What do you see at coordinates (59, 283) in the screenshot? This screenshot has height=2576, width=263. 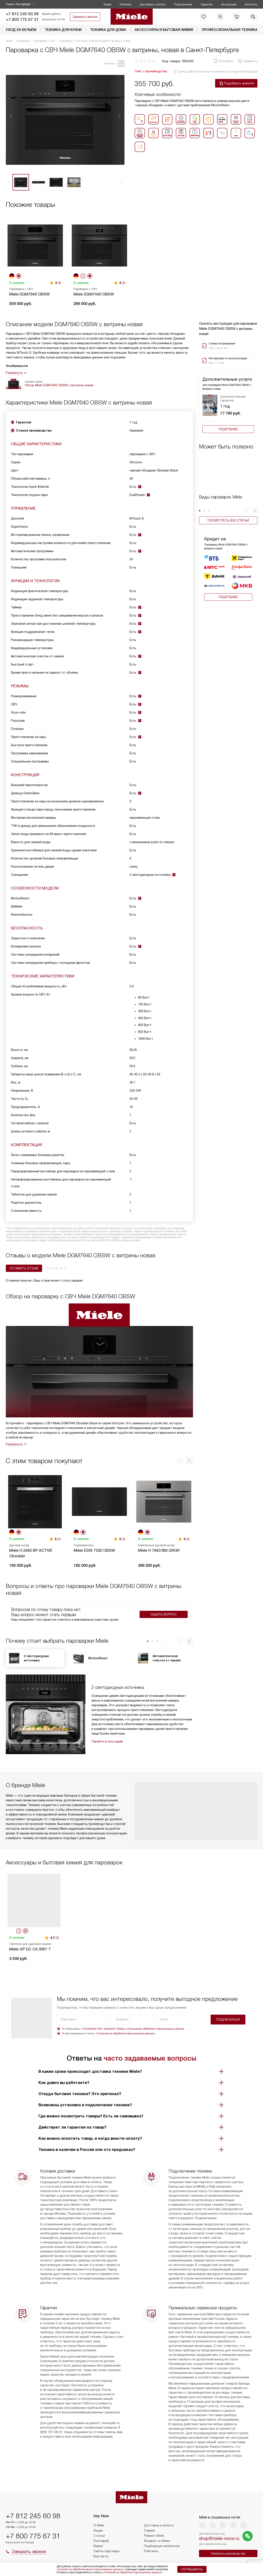 I see `(5)` at bounding box center [59, 283].